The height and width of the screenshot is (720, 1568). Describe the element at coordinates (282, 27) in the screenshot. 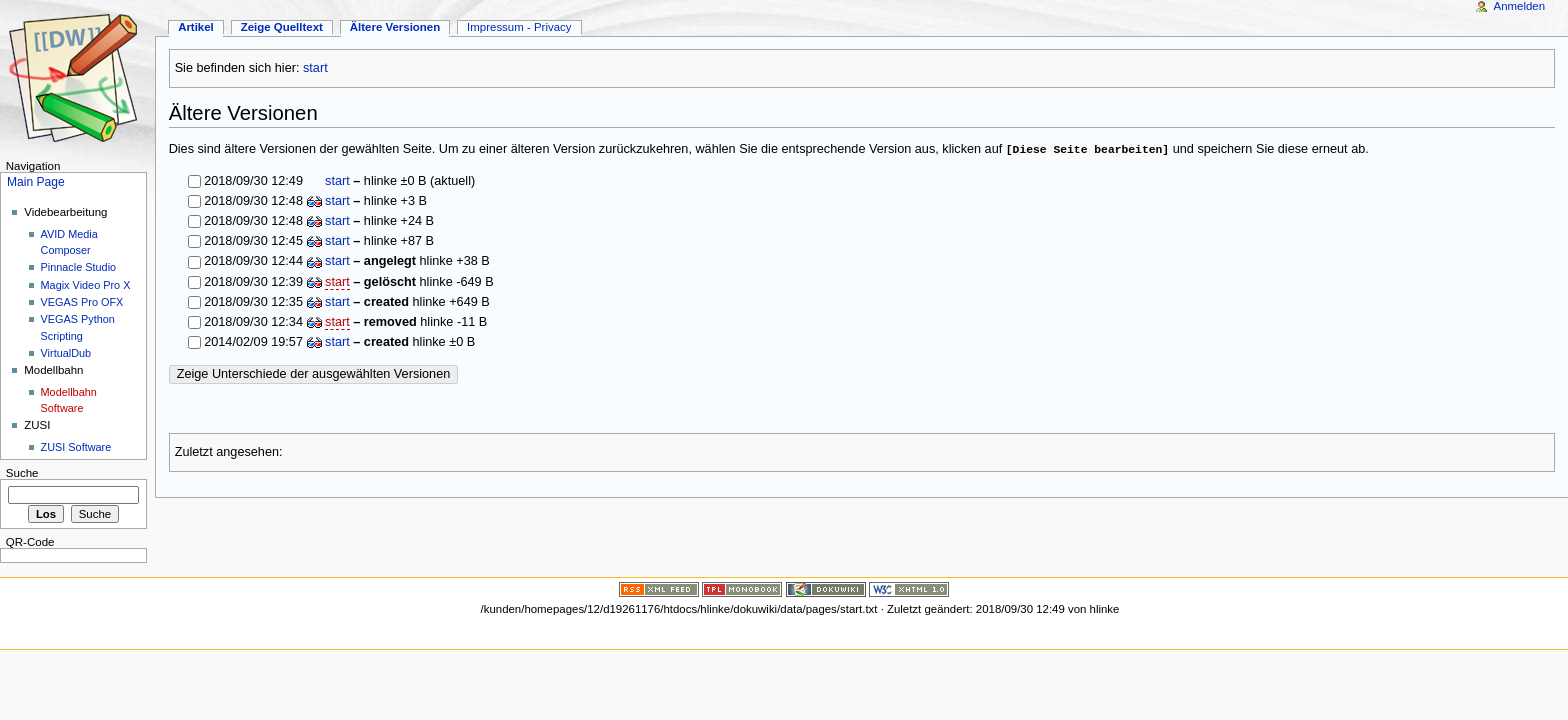

I see `Zeige Quelltext` at that location.